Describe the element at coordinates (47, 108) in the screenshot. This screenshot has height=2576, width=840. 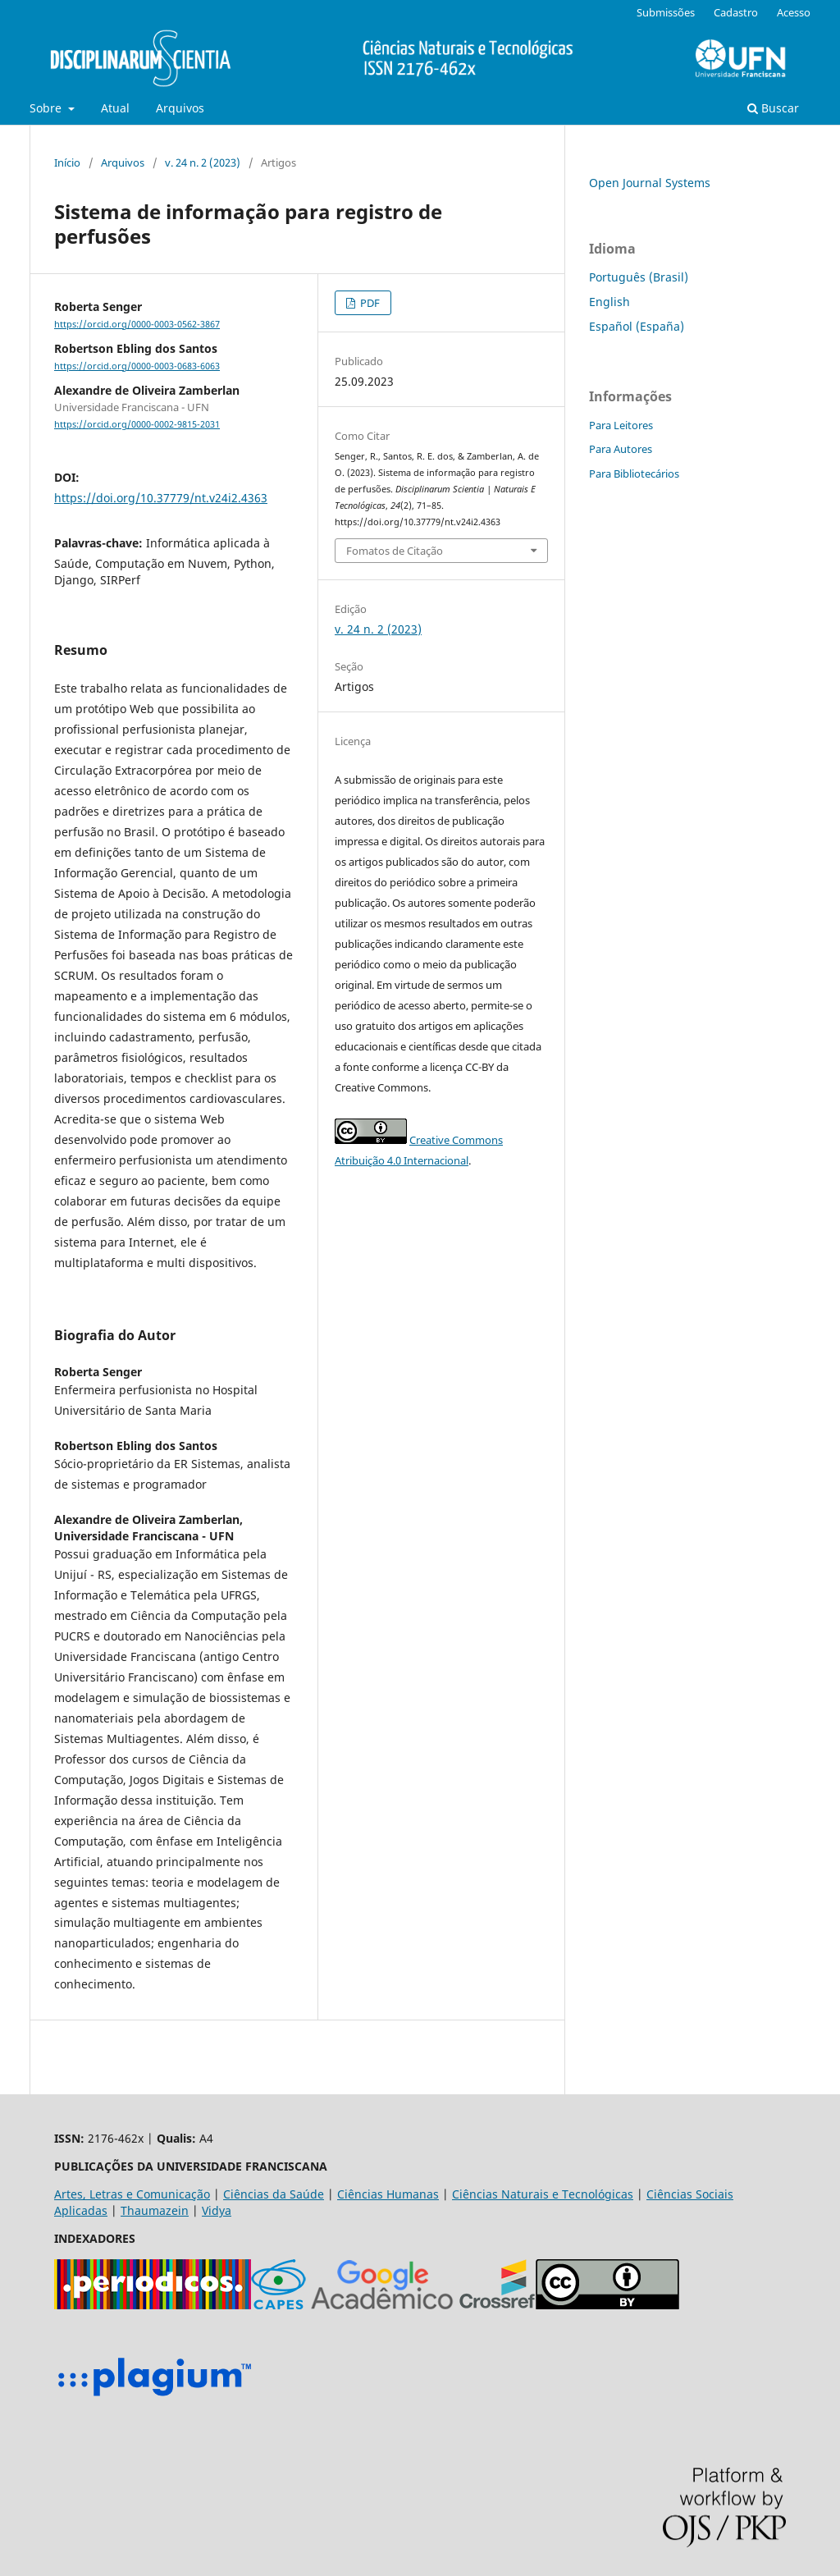
I see `Sobre` at that location.